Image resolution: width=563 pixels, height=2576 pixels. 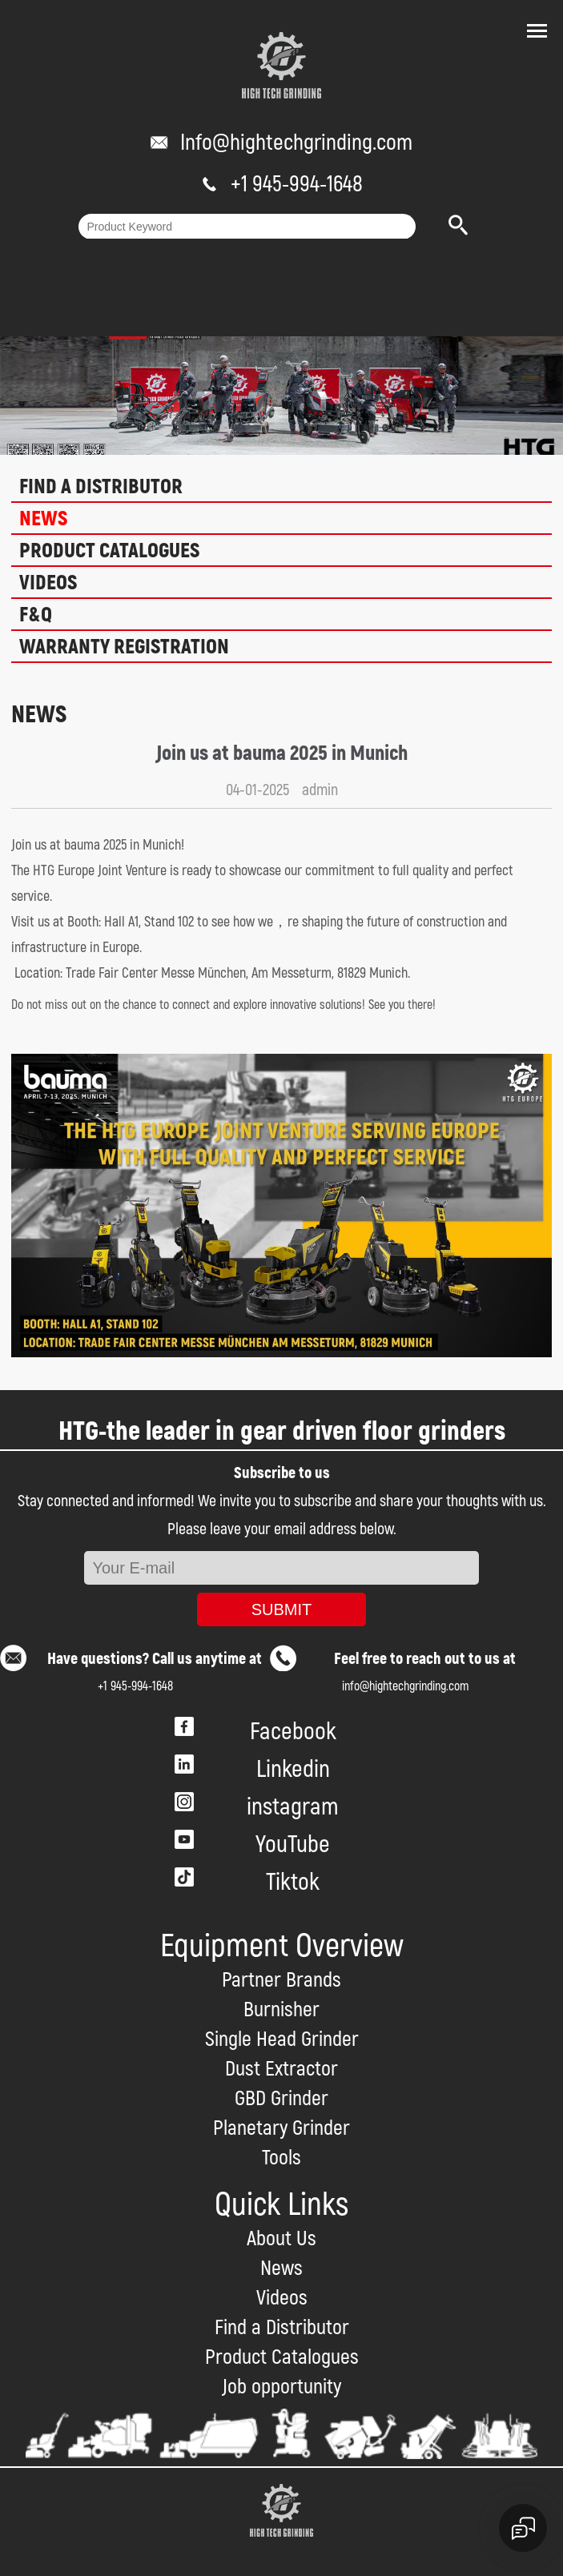 What do you see at coordinates (281, 2069) in the screenshot?
I see `Dust Extractor` at bounding box center [281, 2069].